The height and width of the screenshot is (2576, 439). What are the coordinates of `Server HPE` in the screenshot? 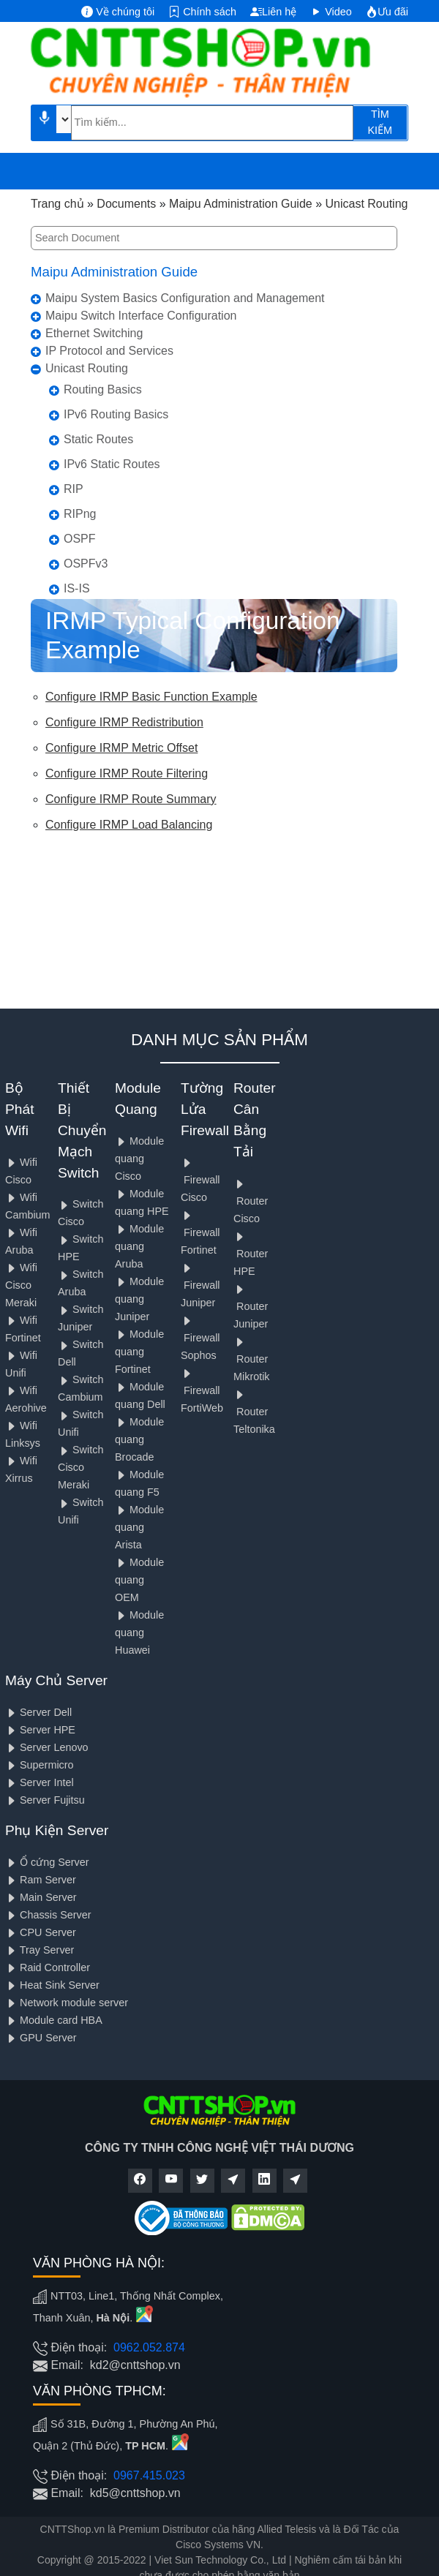 It's located at (40, 1730).